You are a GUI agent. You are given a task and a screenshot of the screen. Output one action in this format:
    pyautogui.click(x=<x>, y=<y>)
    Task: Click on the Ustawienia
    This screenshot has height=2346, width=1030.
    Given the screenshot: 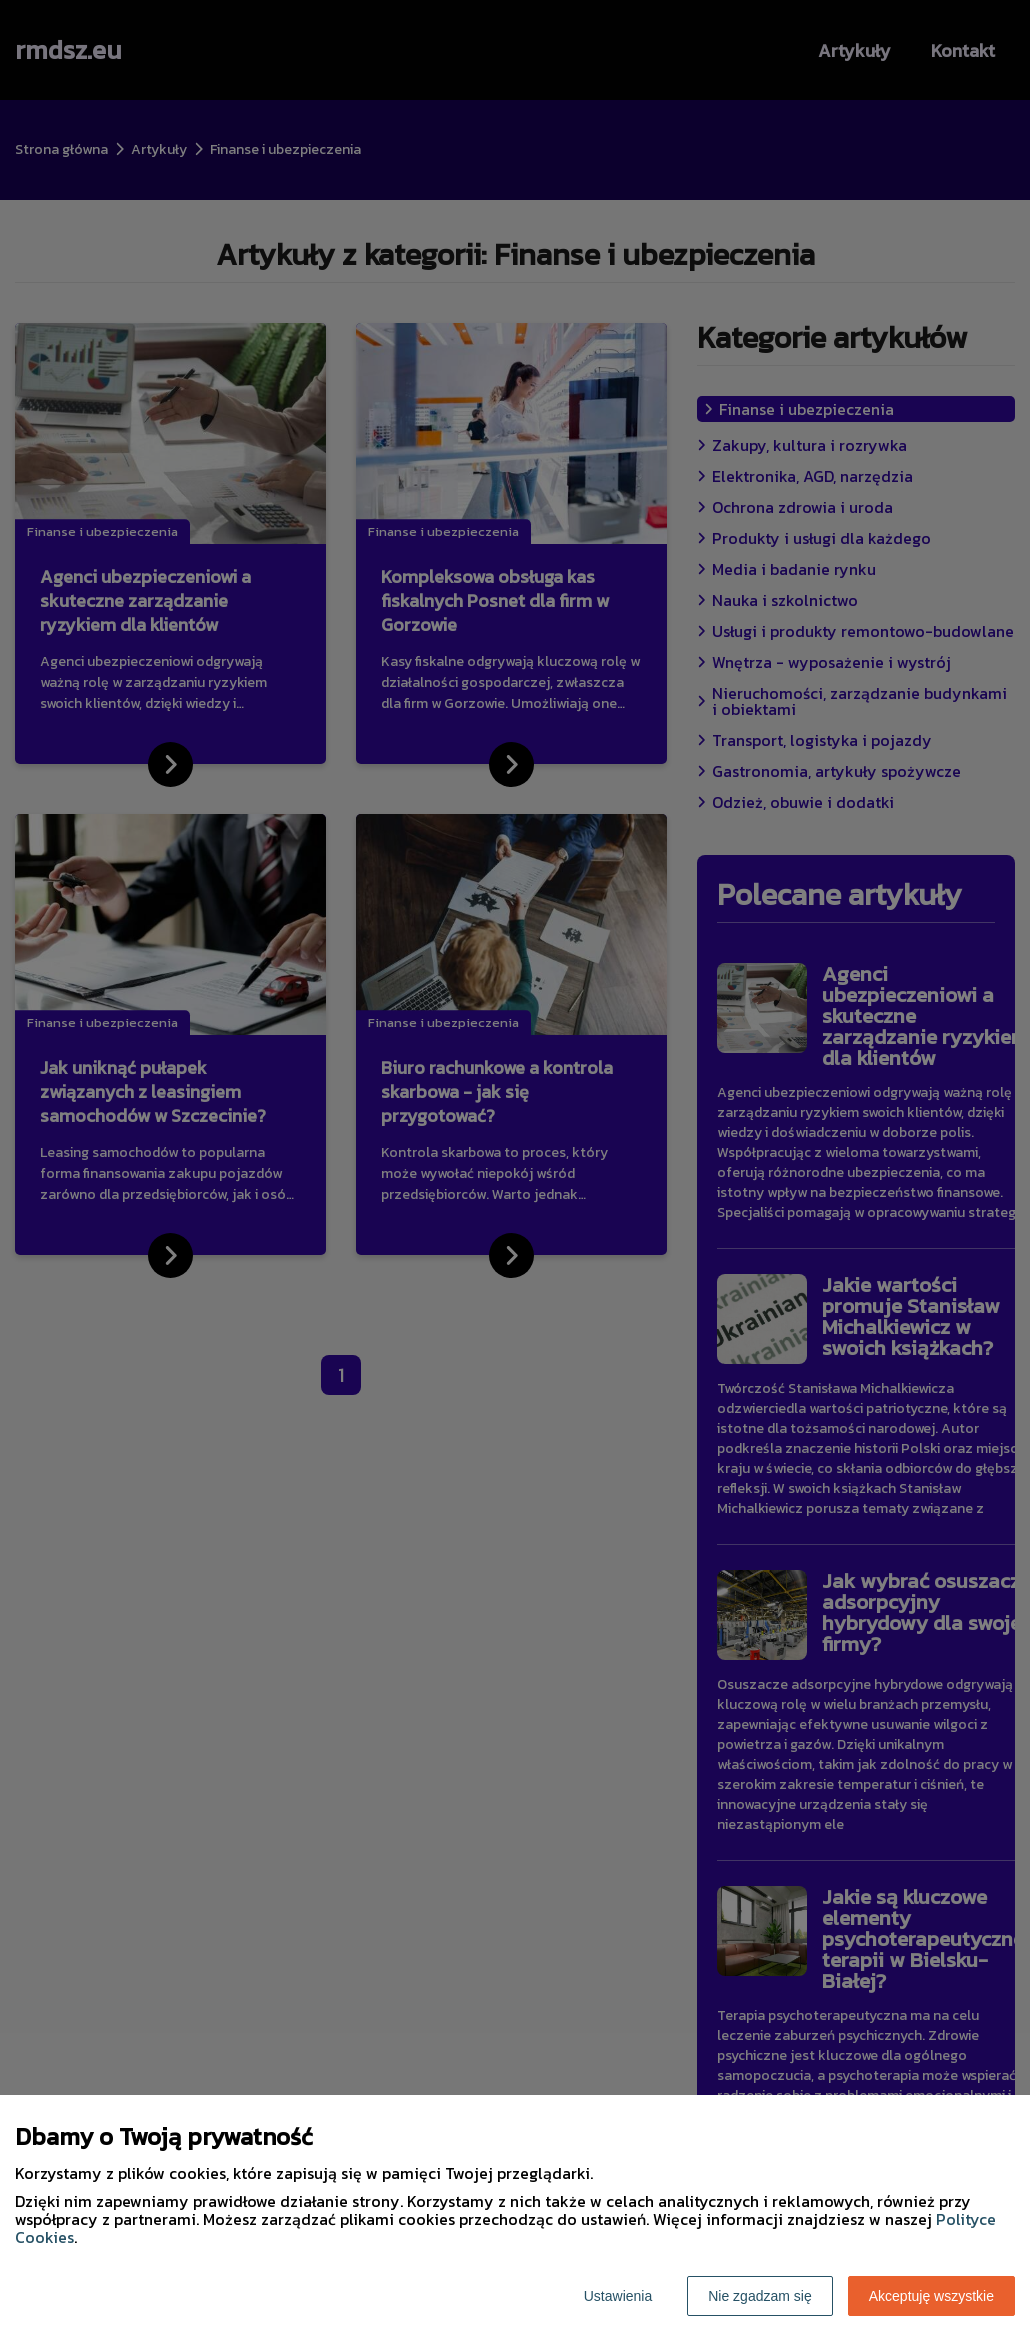 What is the action you would take?
    pyautogui.click(x=618, y=2296)
    